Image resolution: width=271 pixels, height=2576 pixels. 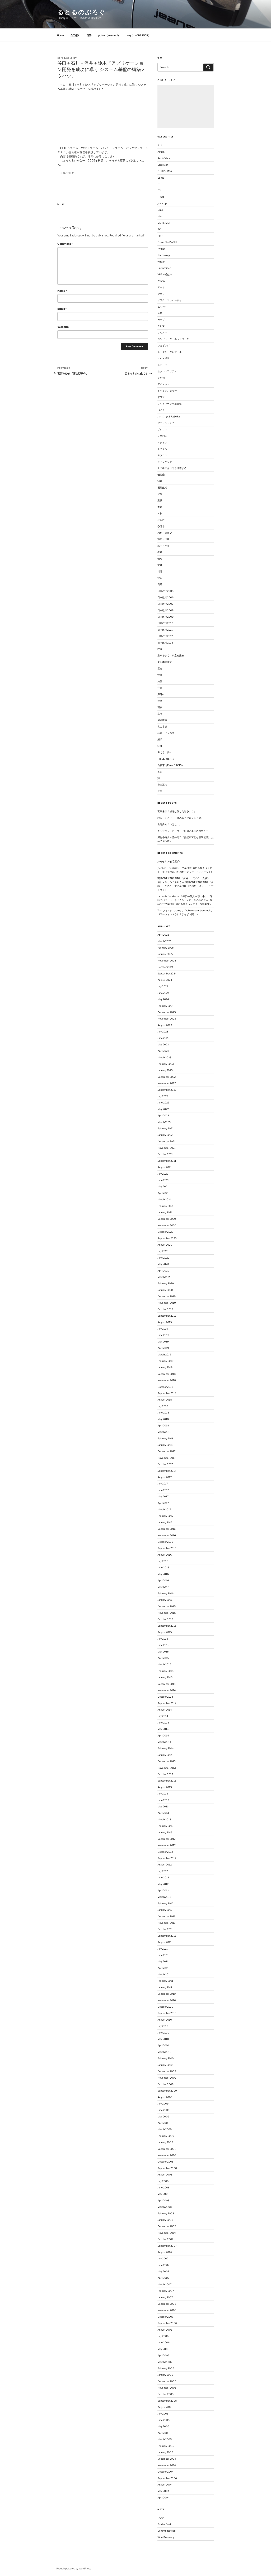 What do you see at coordinates (166, 1082) in the screenshot?
I see `November 2022` at bounding box center [166, 1082].